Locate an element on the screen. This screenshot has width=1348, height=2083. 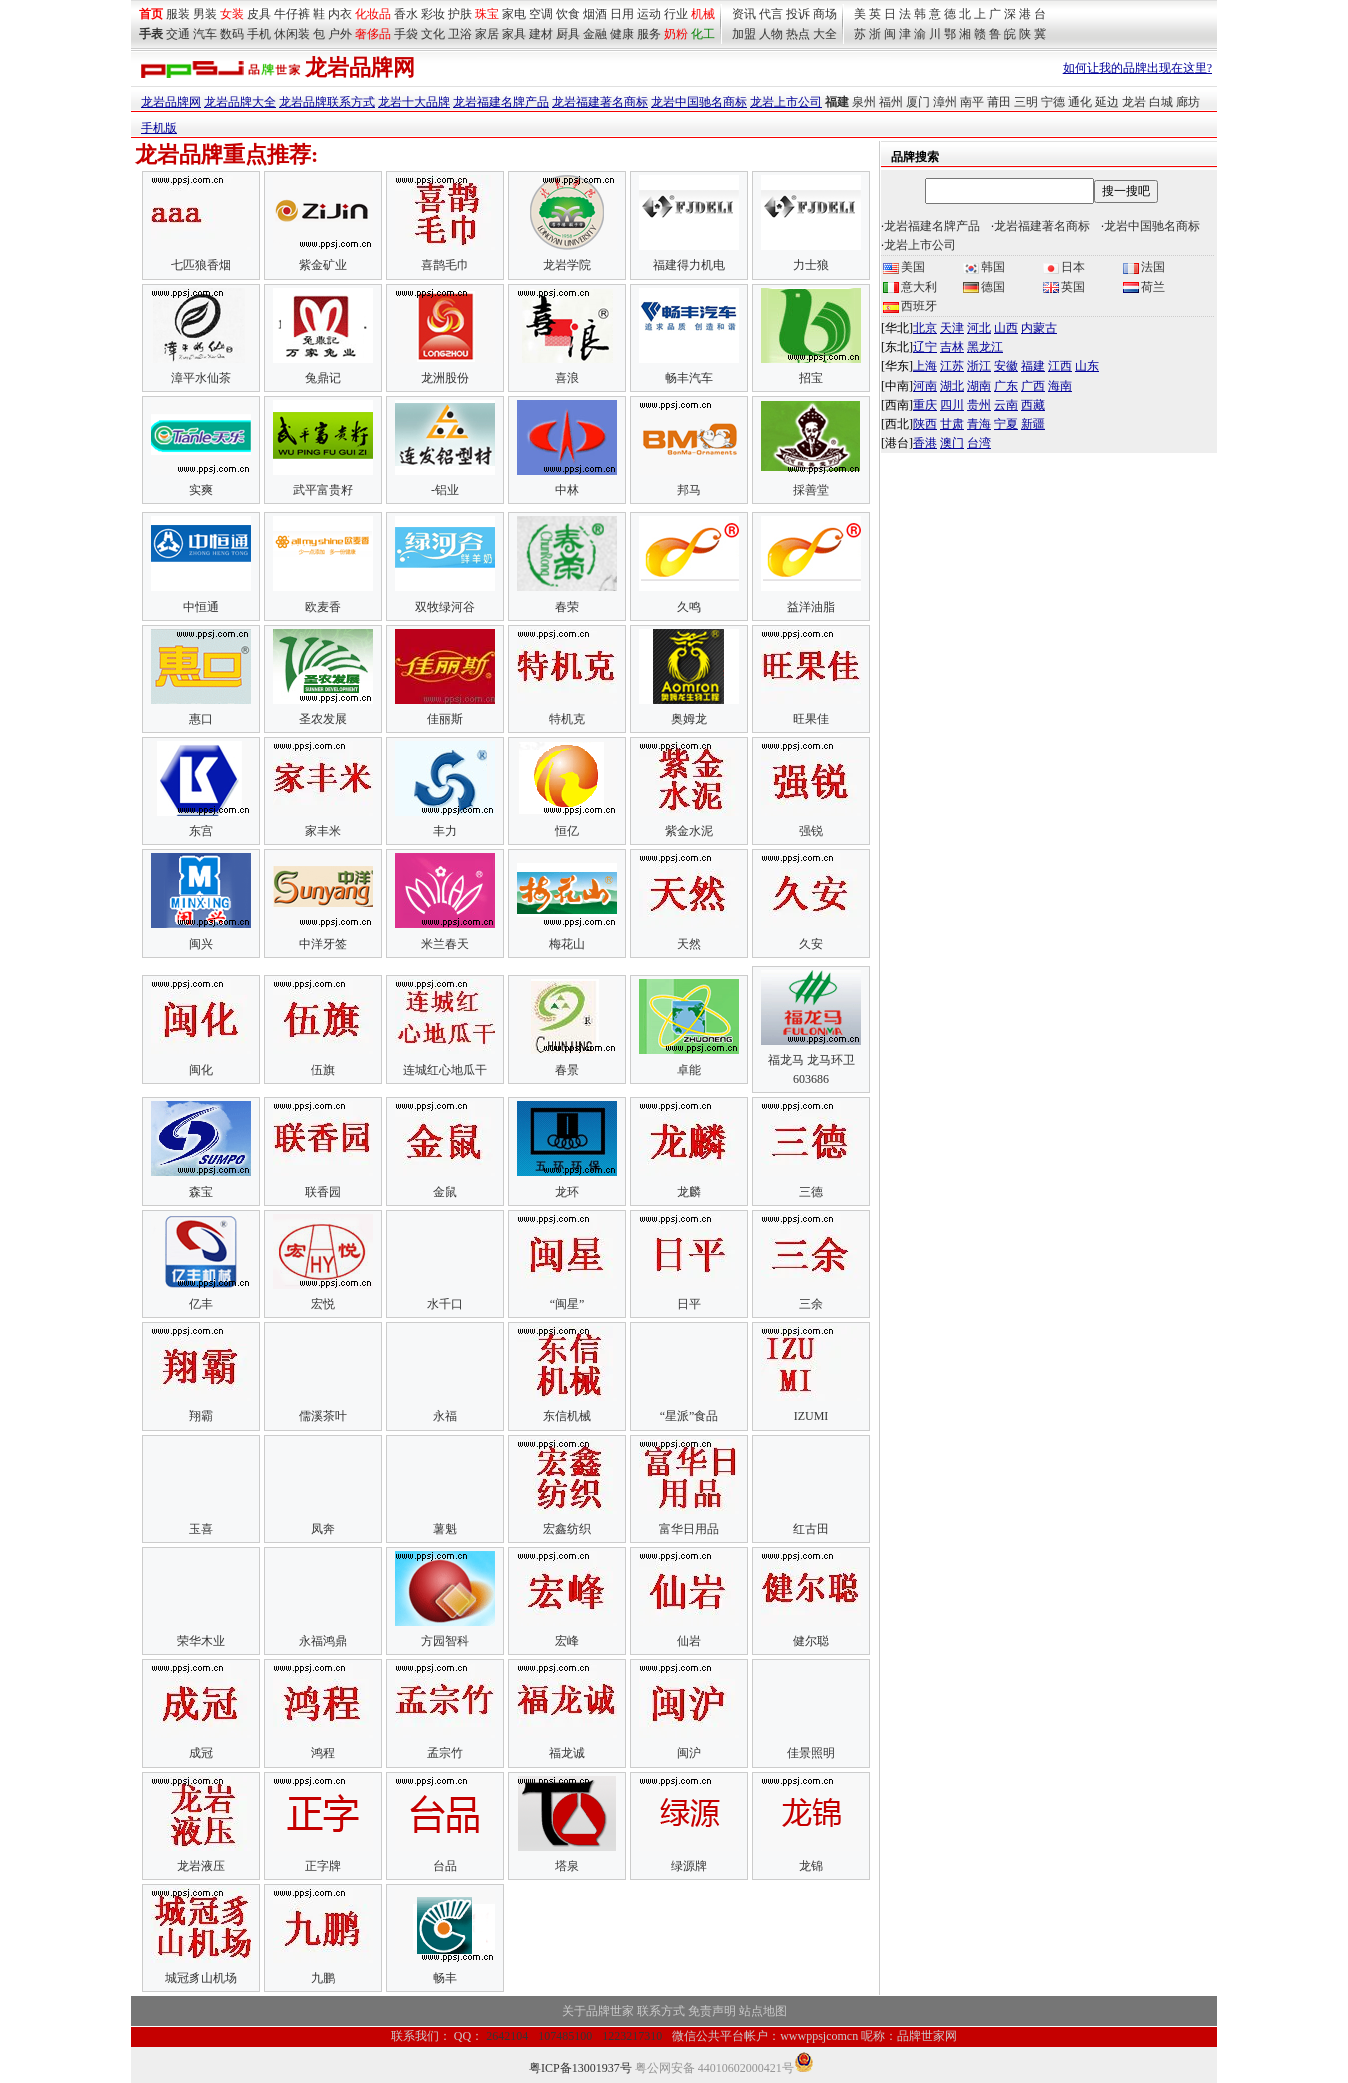
永福鸿鼎 is located at coordinates (323, 1641).